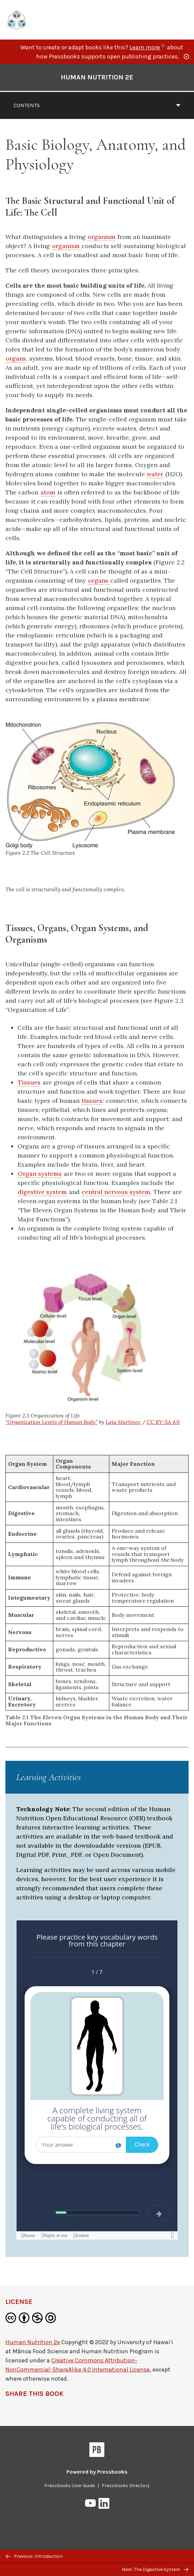 Image resolution: width=194 pixels, height=2576 pixels. I want to click on Pressbooks Directory, so click(126, 2485).